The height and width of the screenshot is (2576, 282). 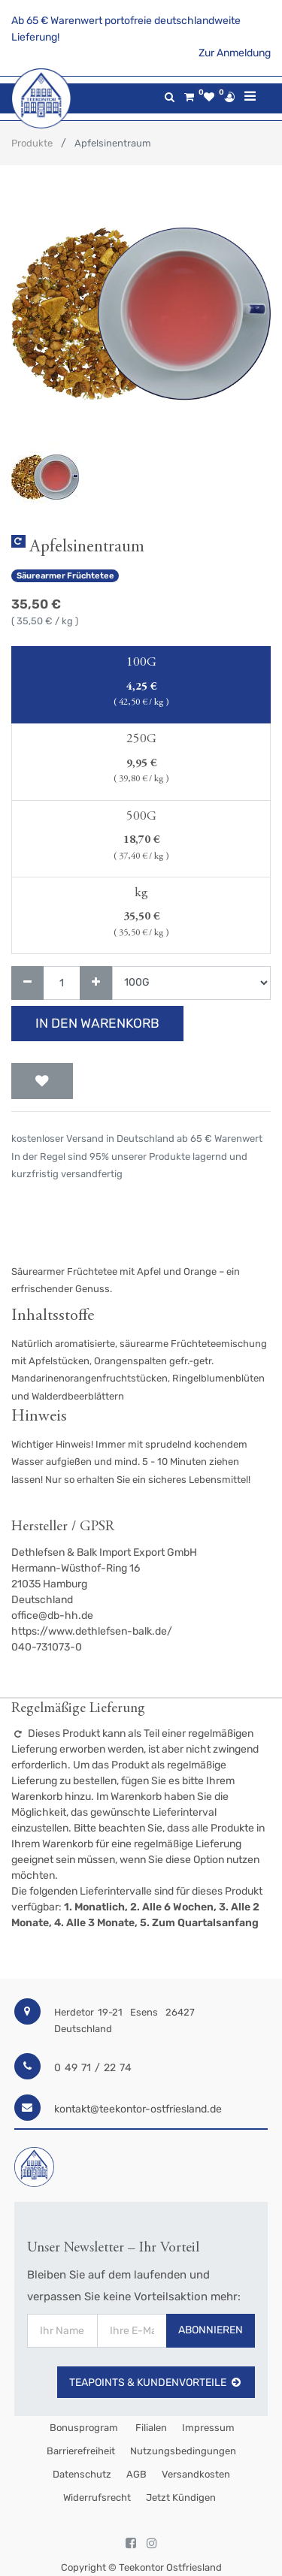 What do you see at coordinates (97, 2497) in the screenshot?
I see `Widerrufsrecht` at bounding box center [97, 2497].